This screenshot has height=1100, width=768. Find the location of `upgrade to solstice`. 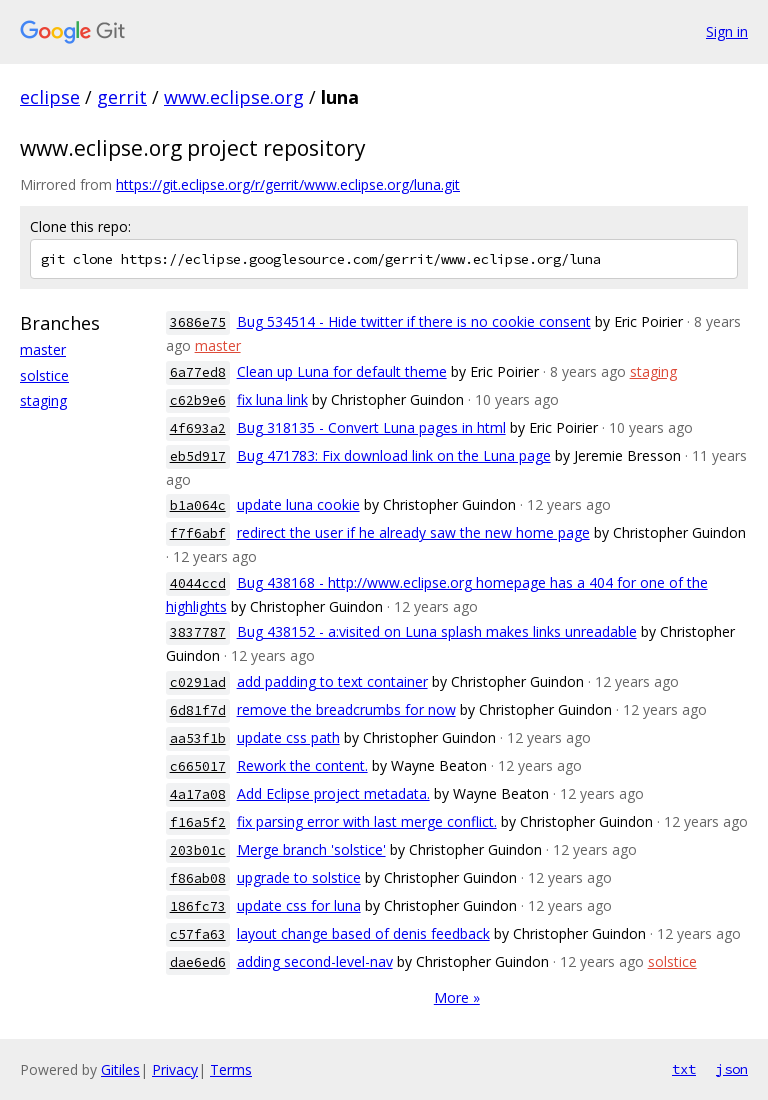

upgrade to solstice is located at coordinates (299, 877).